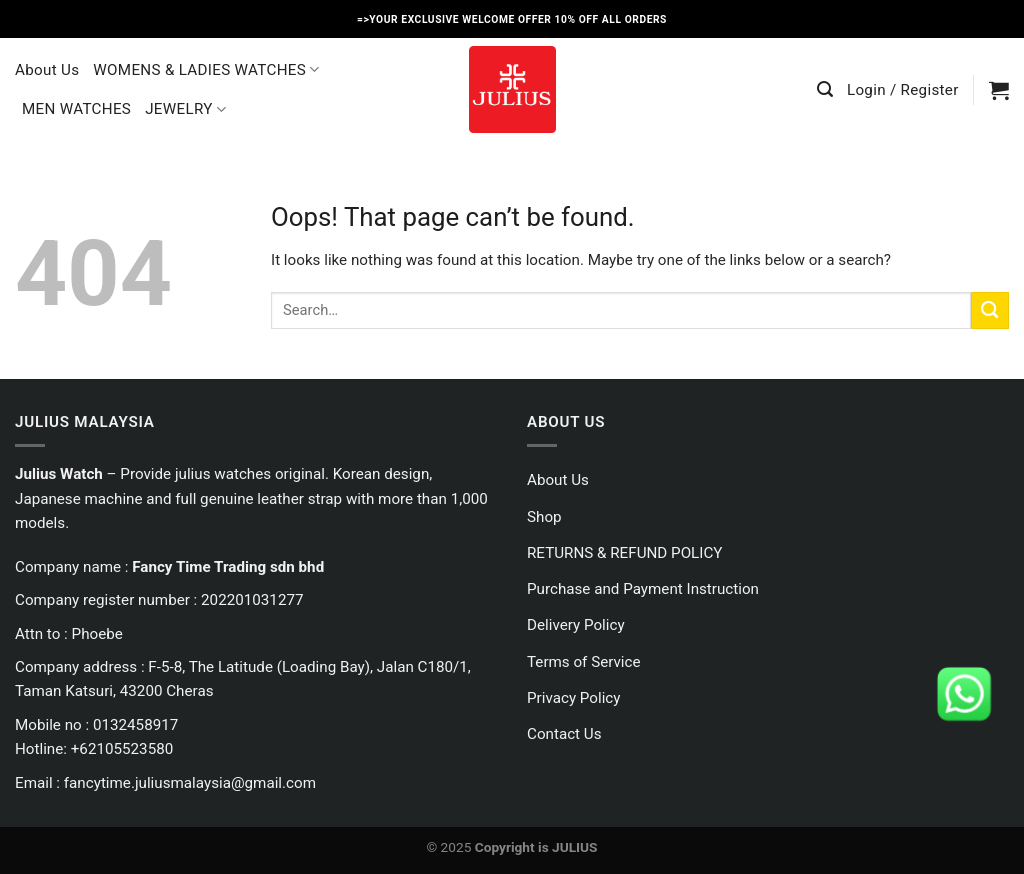  Describe the element at coordinates (624, 553) in the screenshot. I see `RETURNS & REFUND POLICY` at that location.